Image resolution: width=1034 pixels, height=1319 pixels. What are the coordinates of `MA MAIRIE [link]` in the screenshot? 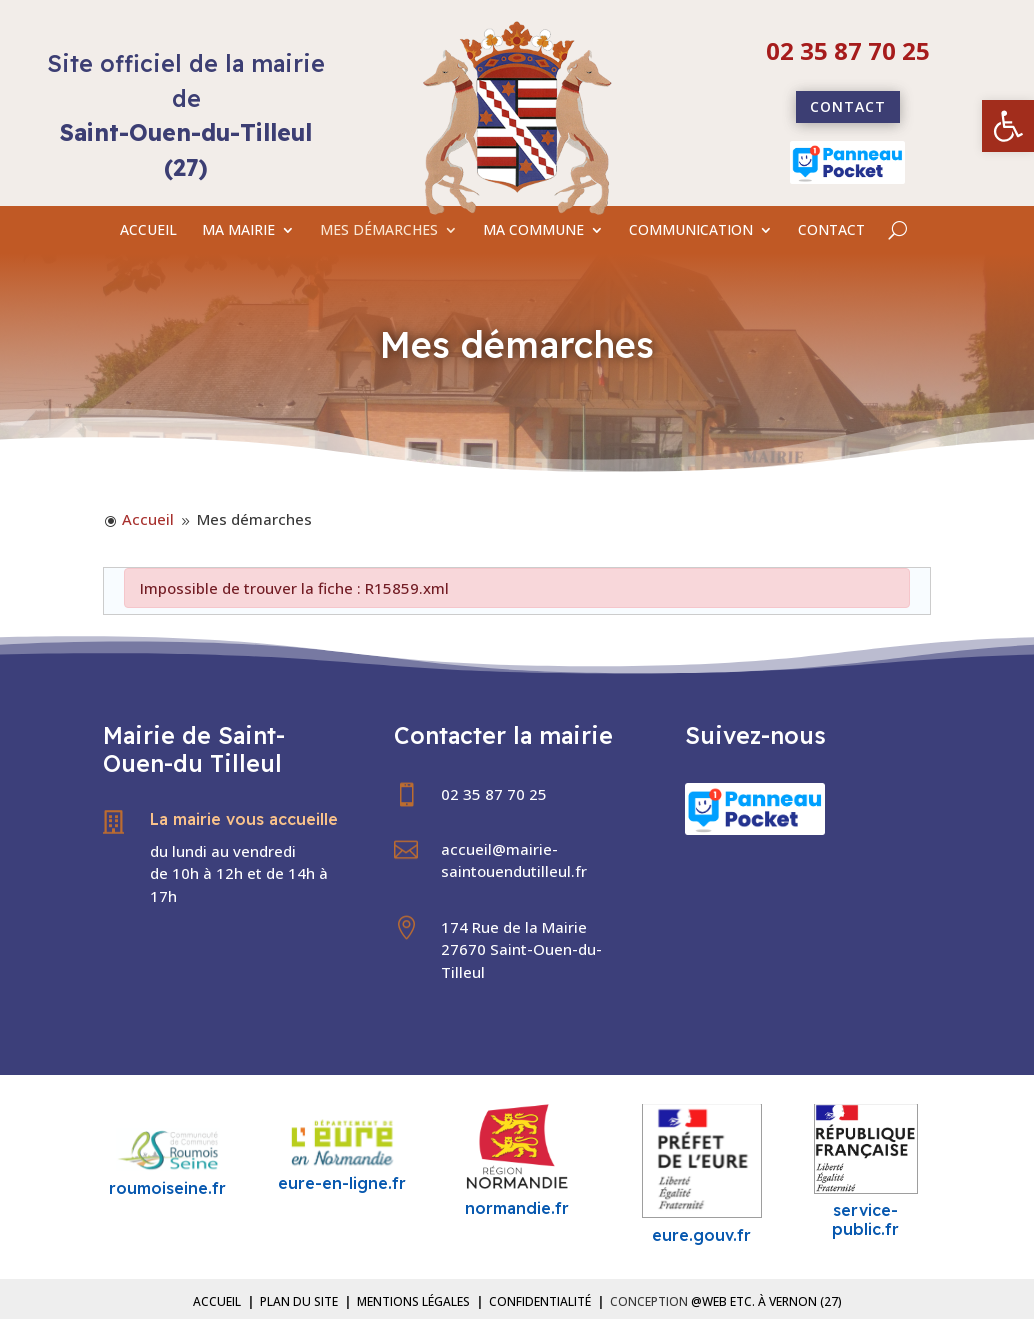 It's located at (238, 231).